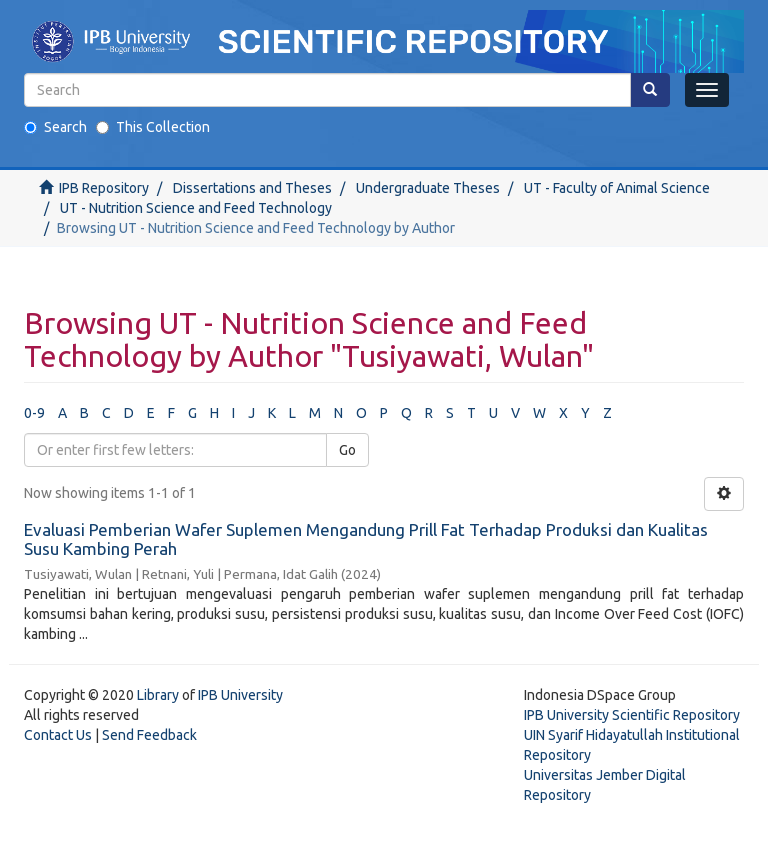 This screenshot has height=855, width=768. Describe the element at coordinates (196, 208) in the screenshot. I see `UT - Nutrition Science and Feed Technology` at that location.